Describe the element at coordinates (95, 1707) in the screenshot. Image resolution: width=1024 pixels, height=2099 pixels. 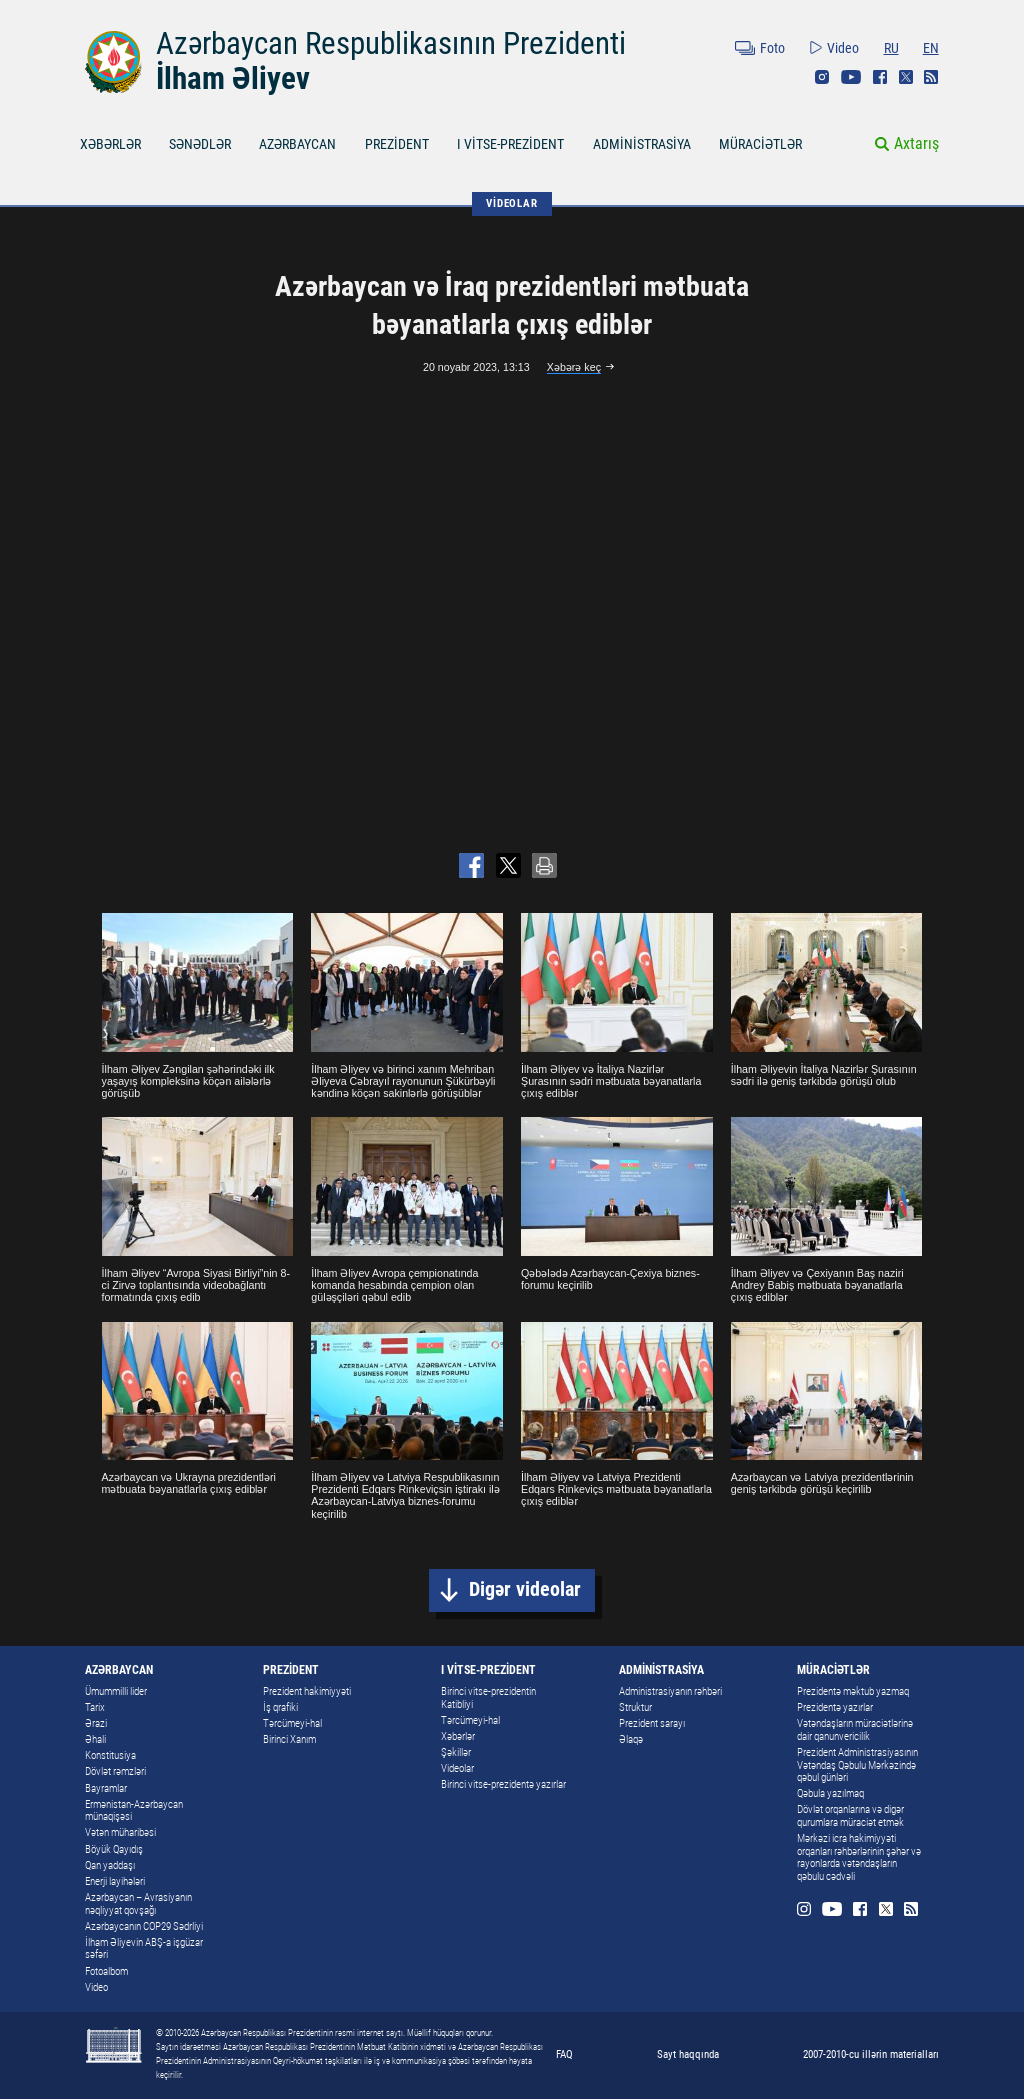
I see `Tarix` at that location.